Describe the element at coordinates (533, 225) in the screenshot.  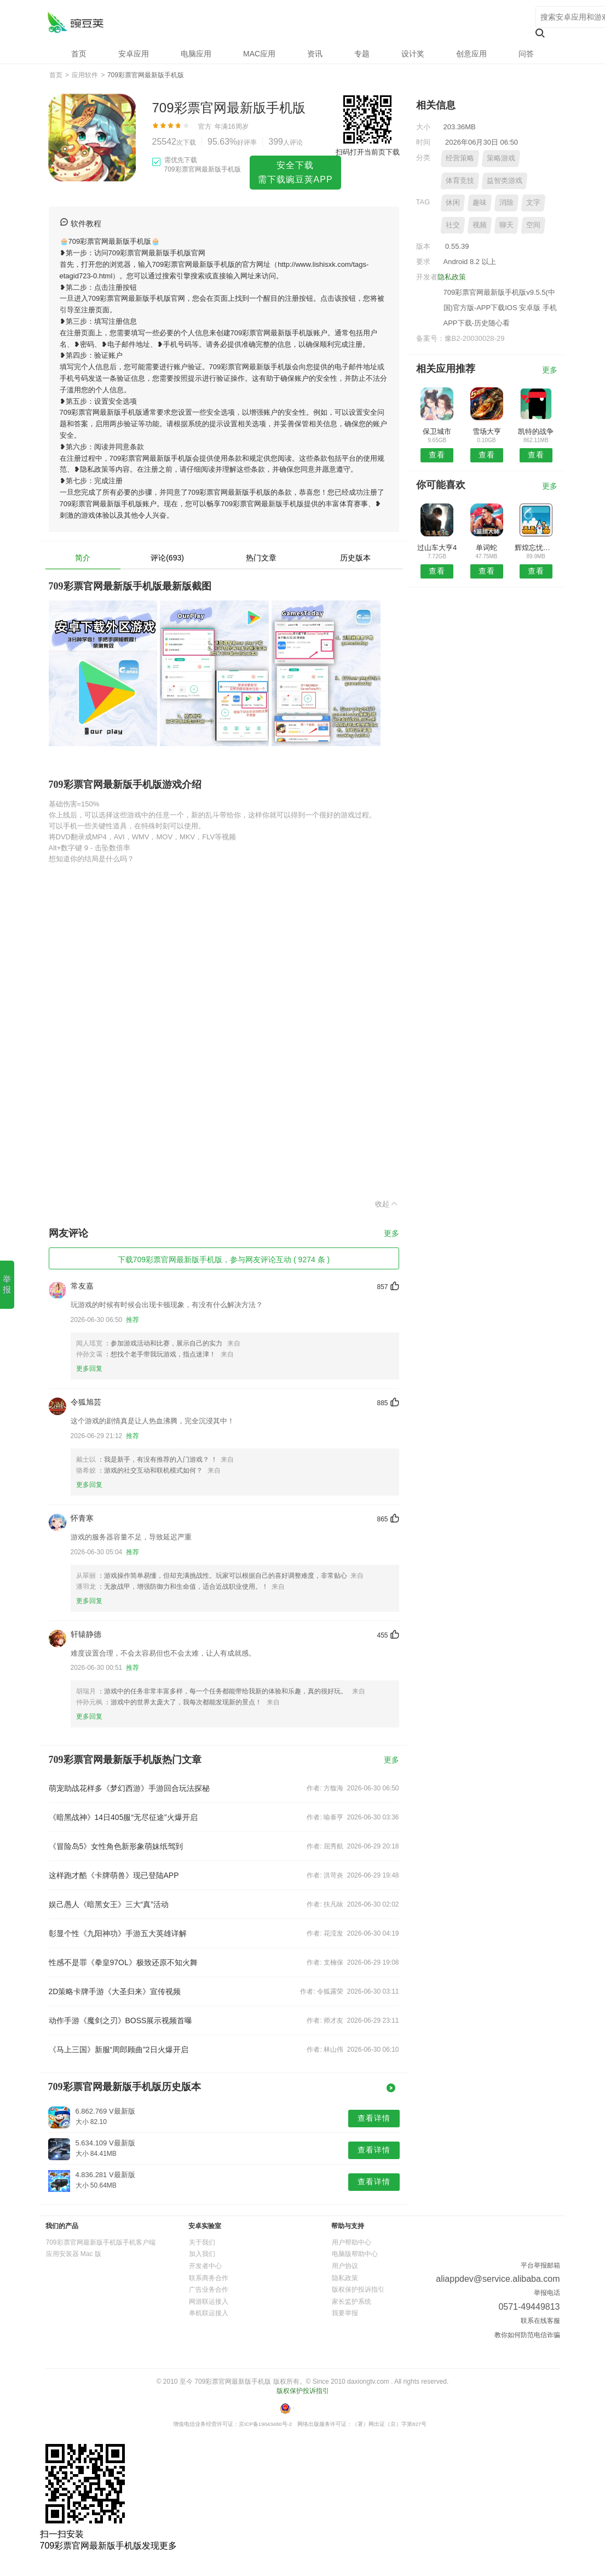
I see `空间` at that location.